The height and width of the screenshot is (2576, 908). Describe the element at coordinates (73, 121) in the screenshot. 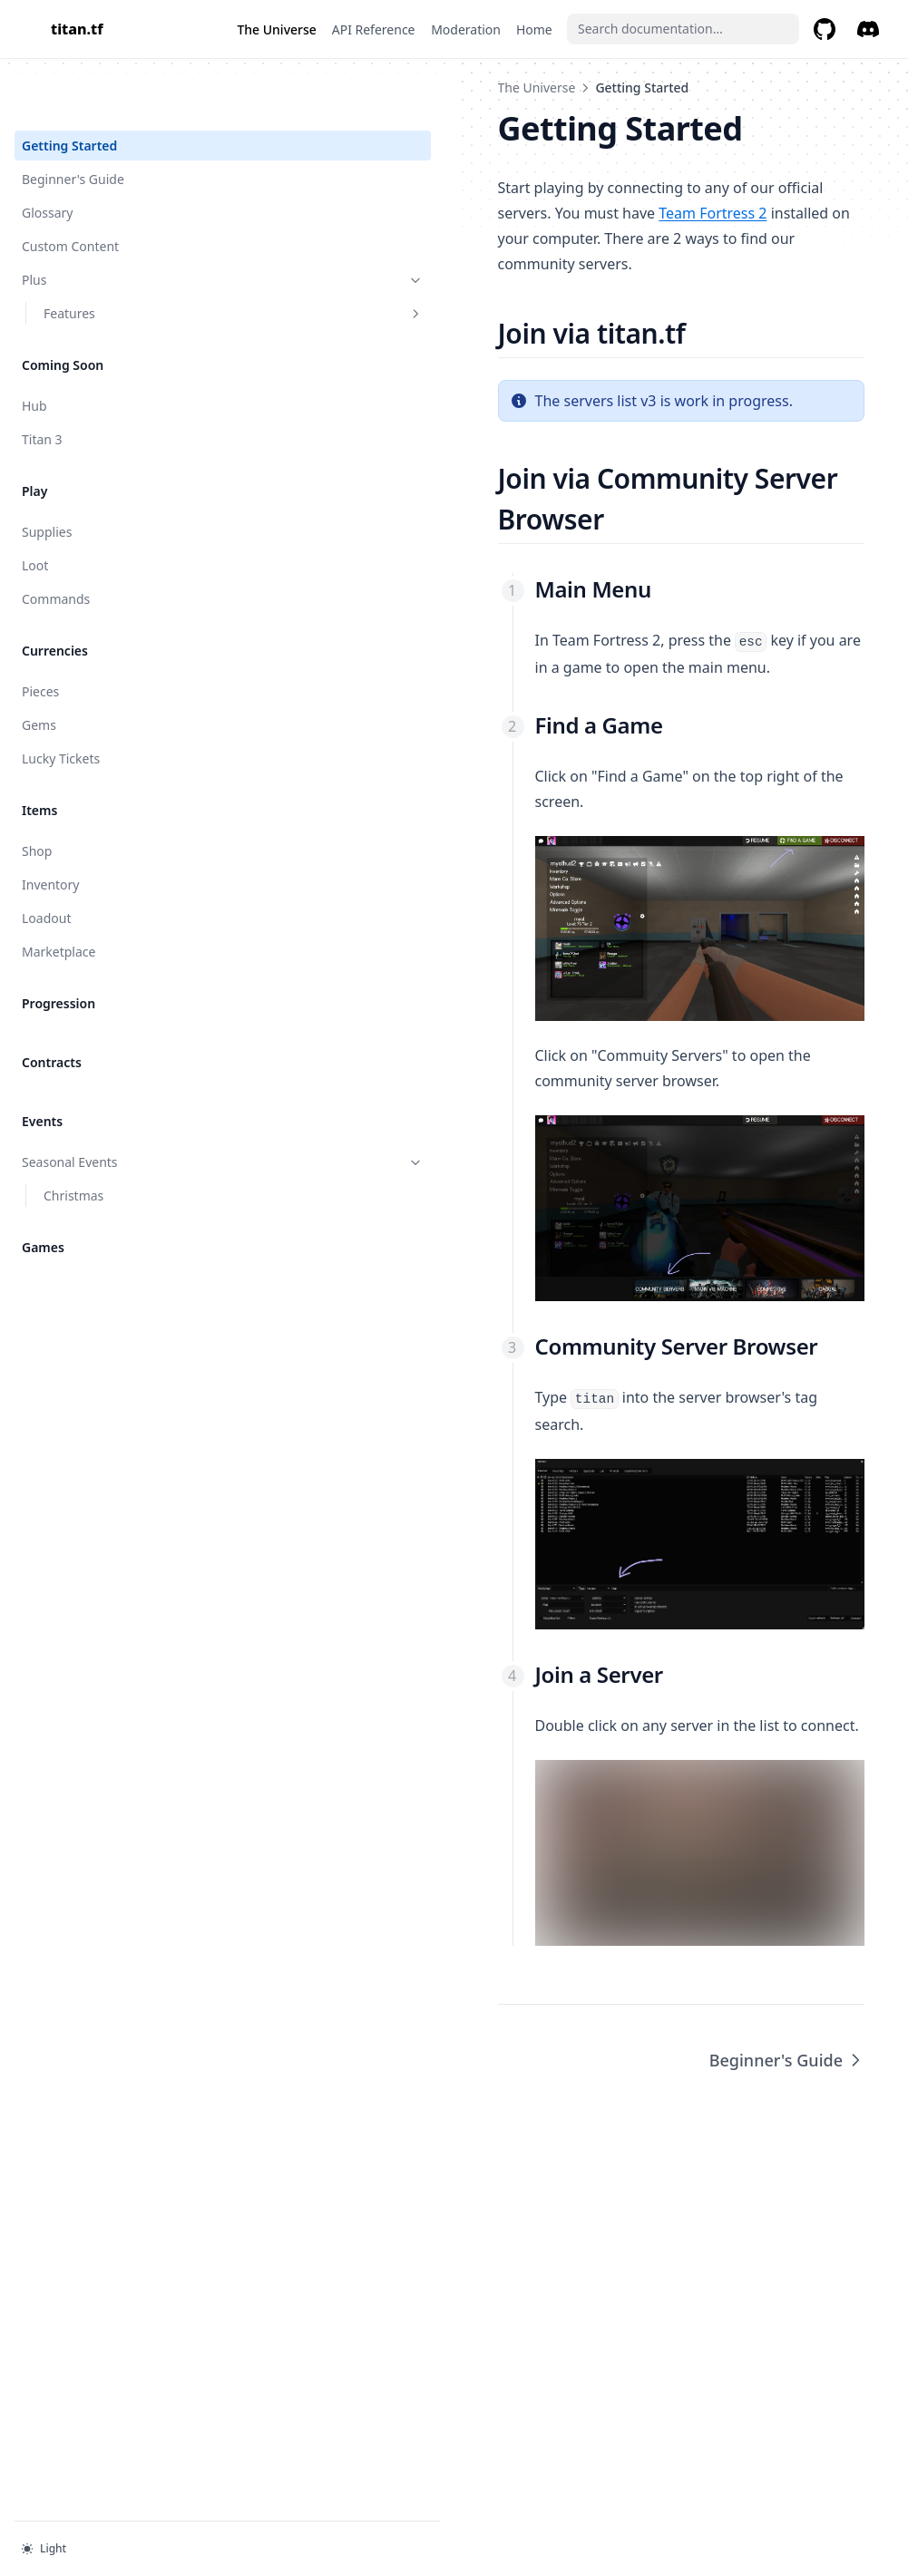

I see `Beginner's Guide` at that location.